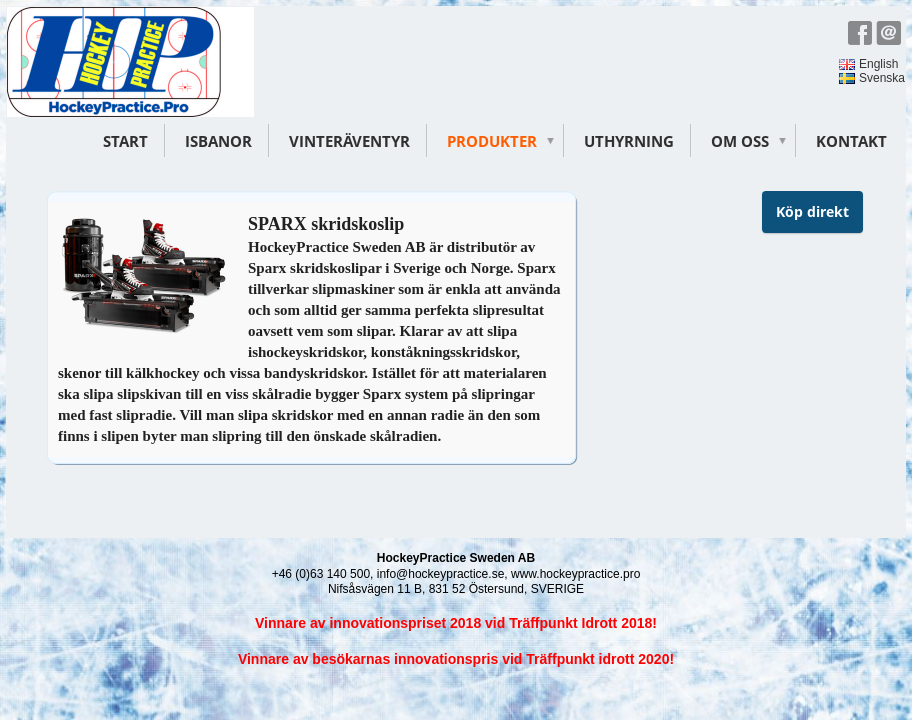 This screenshot has height=720, width=912. I want to click on Uthyrning, so click(629, 141).